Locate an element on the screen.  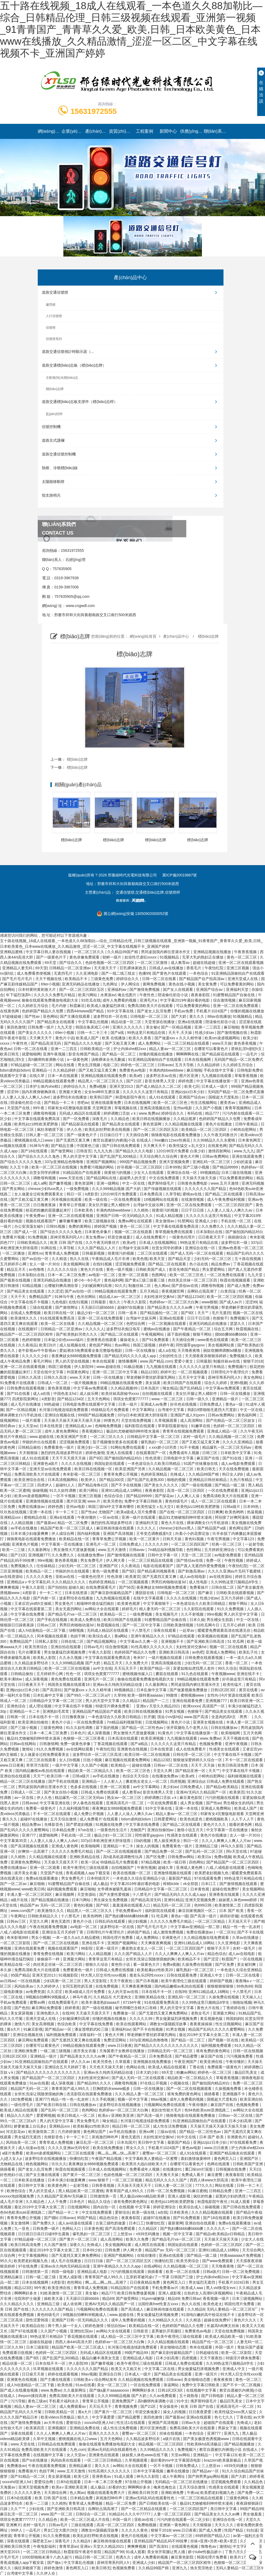
韩日一区 is located at coordinates (75, 1194).